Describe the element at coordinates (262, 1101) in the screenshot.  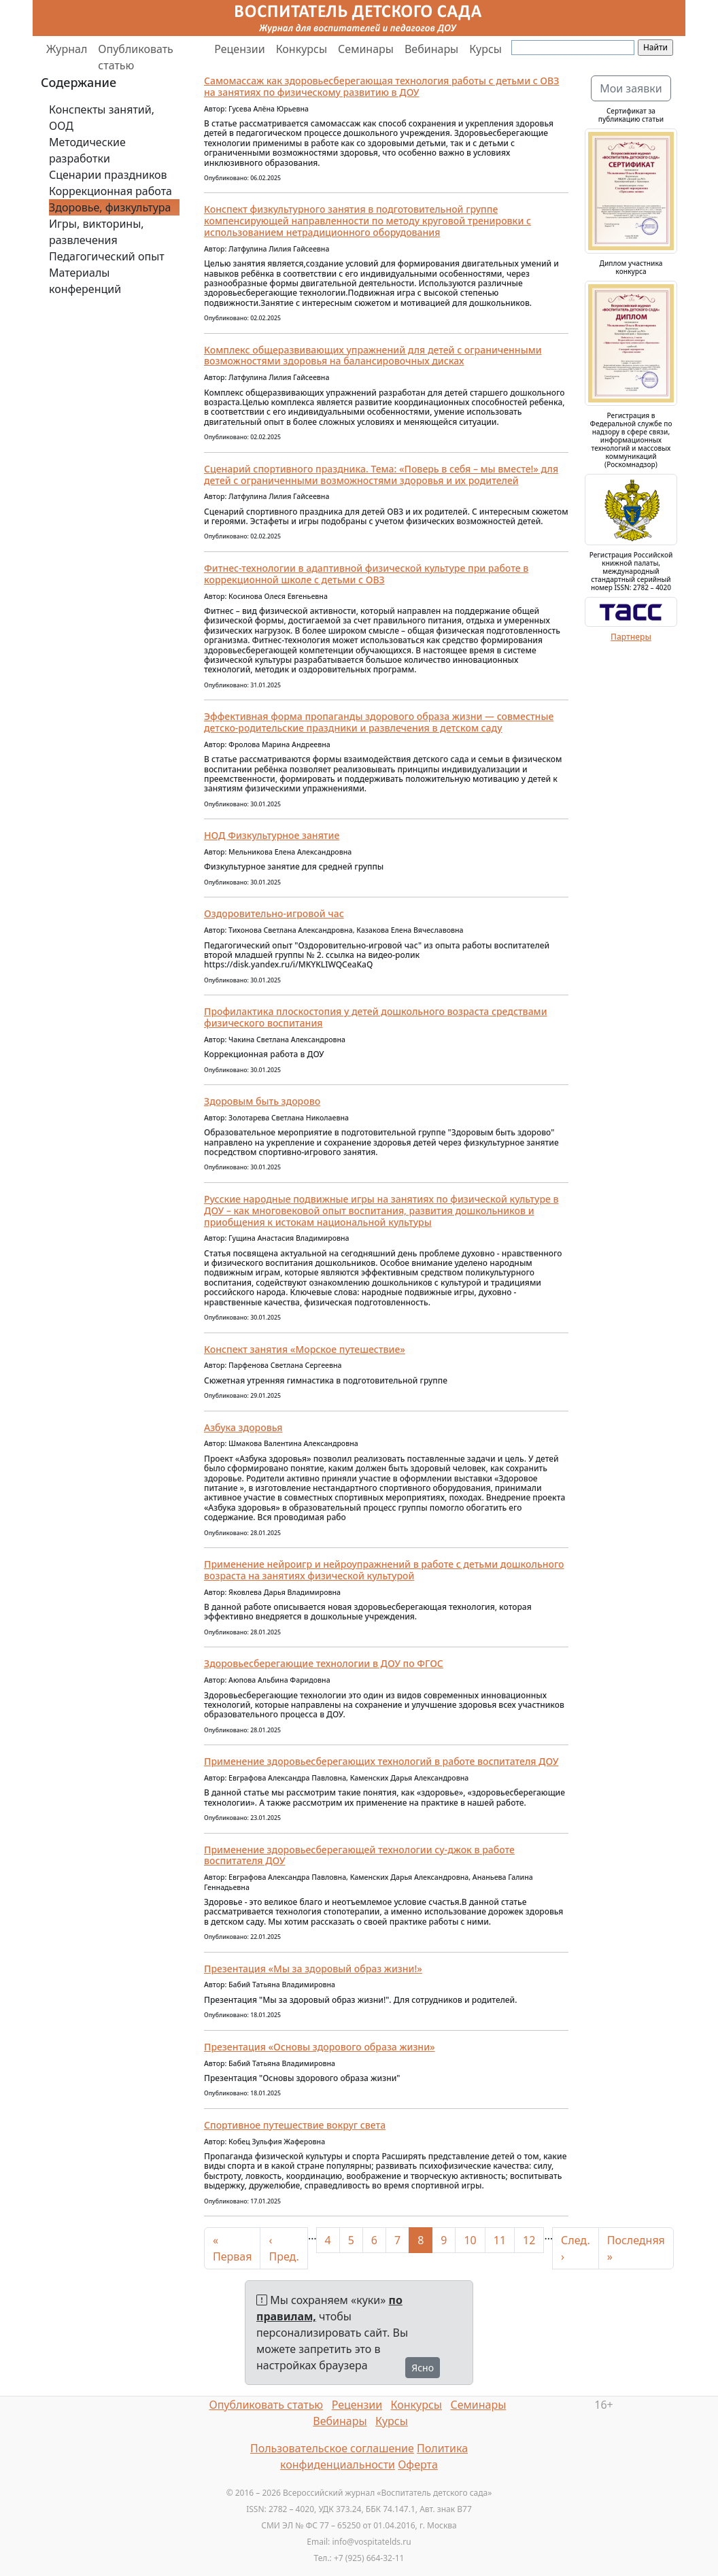
I see `Здоровым быть здорово` at that location.